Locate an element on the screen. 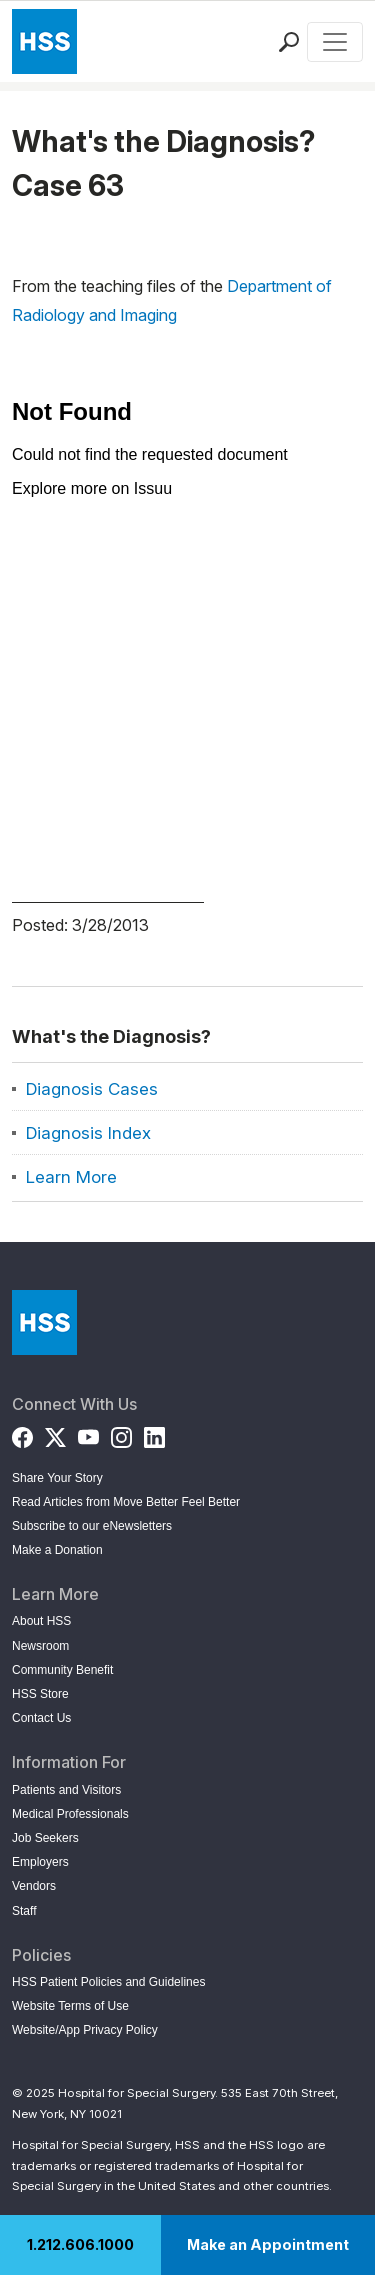 This screenshot has height=2275, width=375. Learn More is located at coordinates (71, 1177).